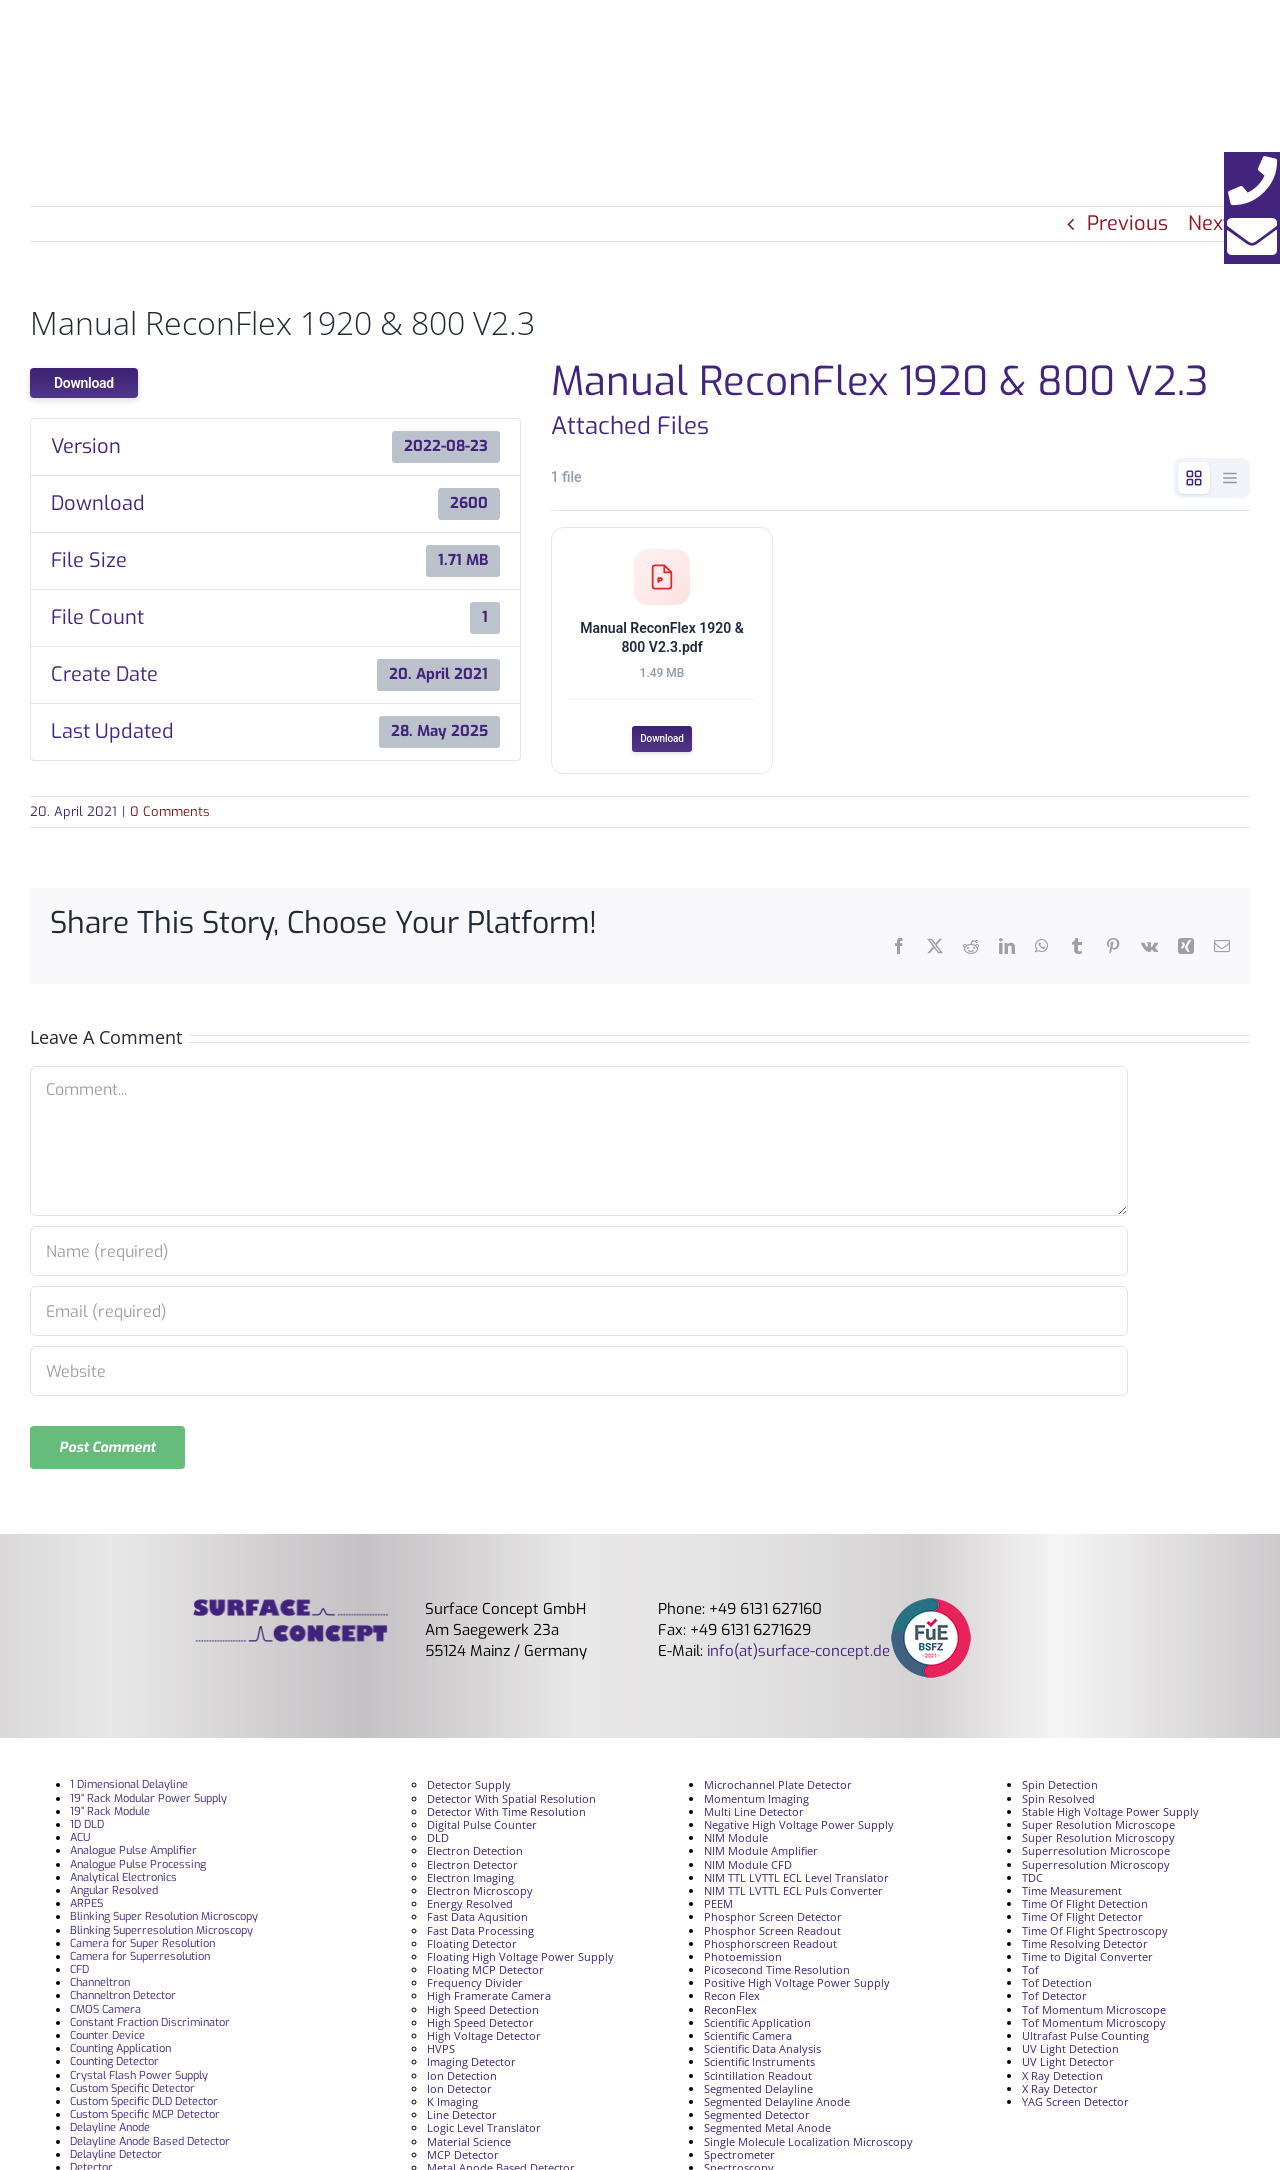 Image resolution: width=1280 pixels, height=2170 pixels. Describe the element at coordinates (757, 2119) in the screenshot. I see `Segmented Detector` at that location.